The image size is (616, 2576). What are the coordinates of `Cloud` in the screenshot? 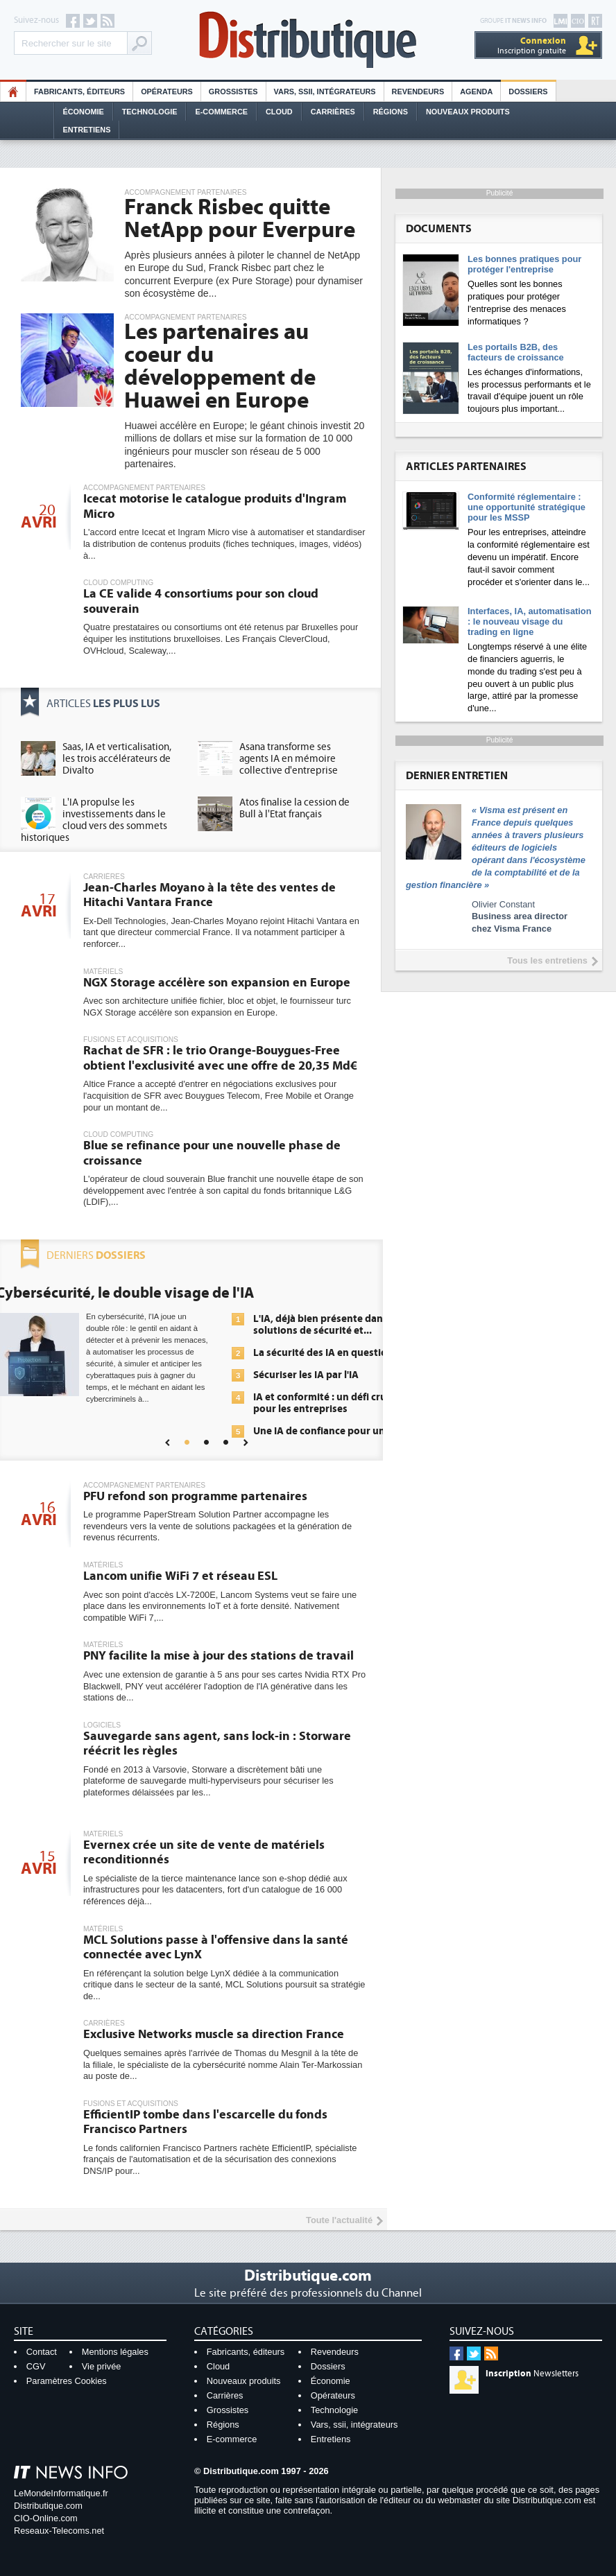 It's located at (279, 111).